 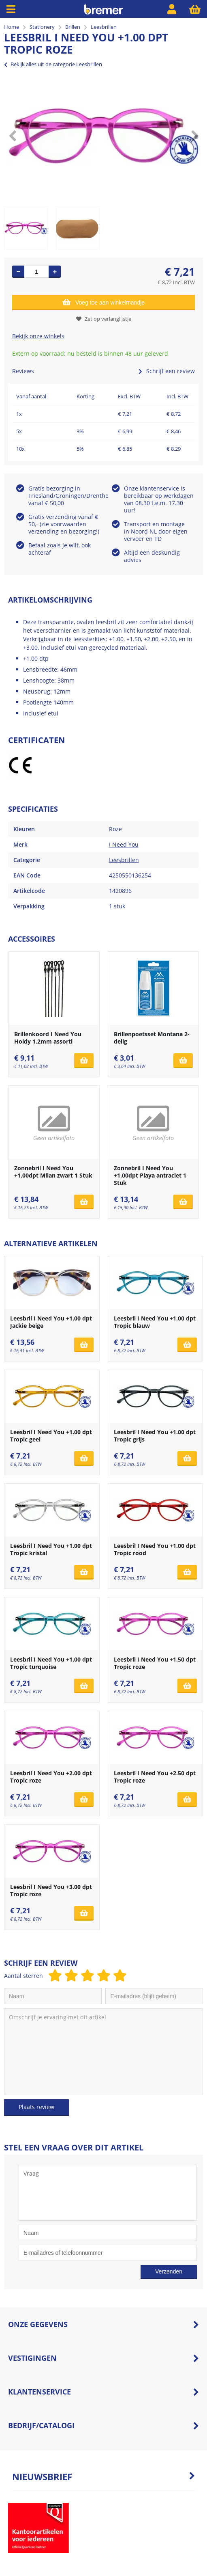 I want to click on Leesbril I Need You +1.50 dpt Tropic roze, so click(x=155, y=1663).